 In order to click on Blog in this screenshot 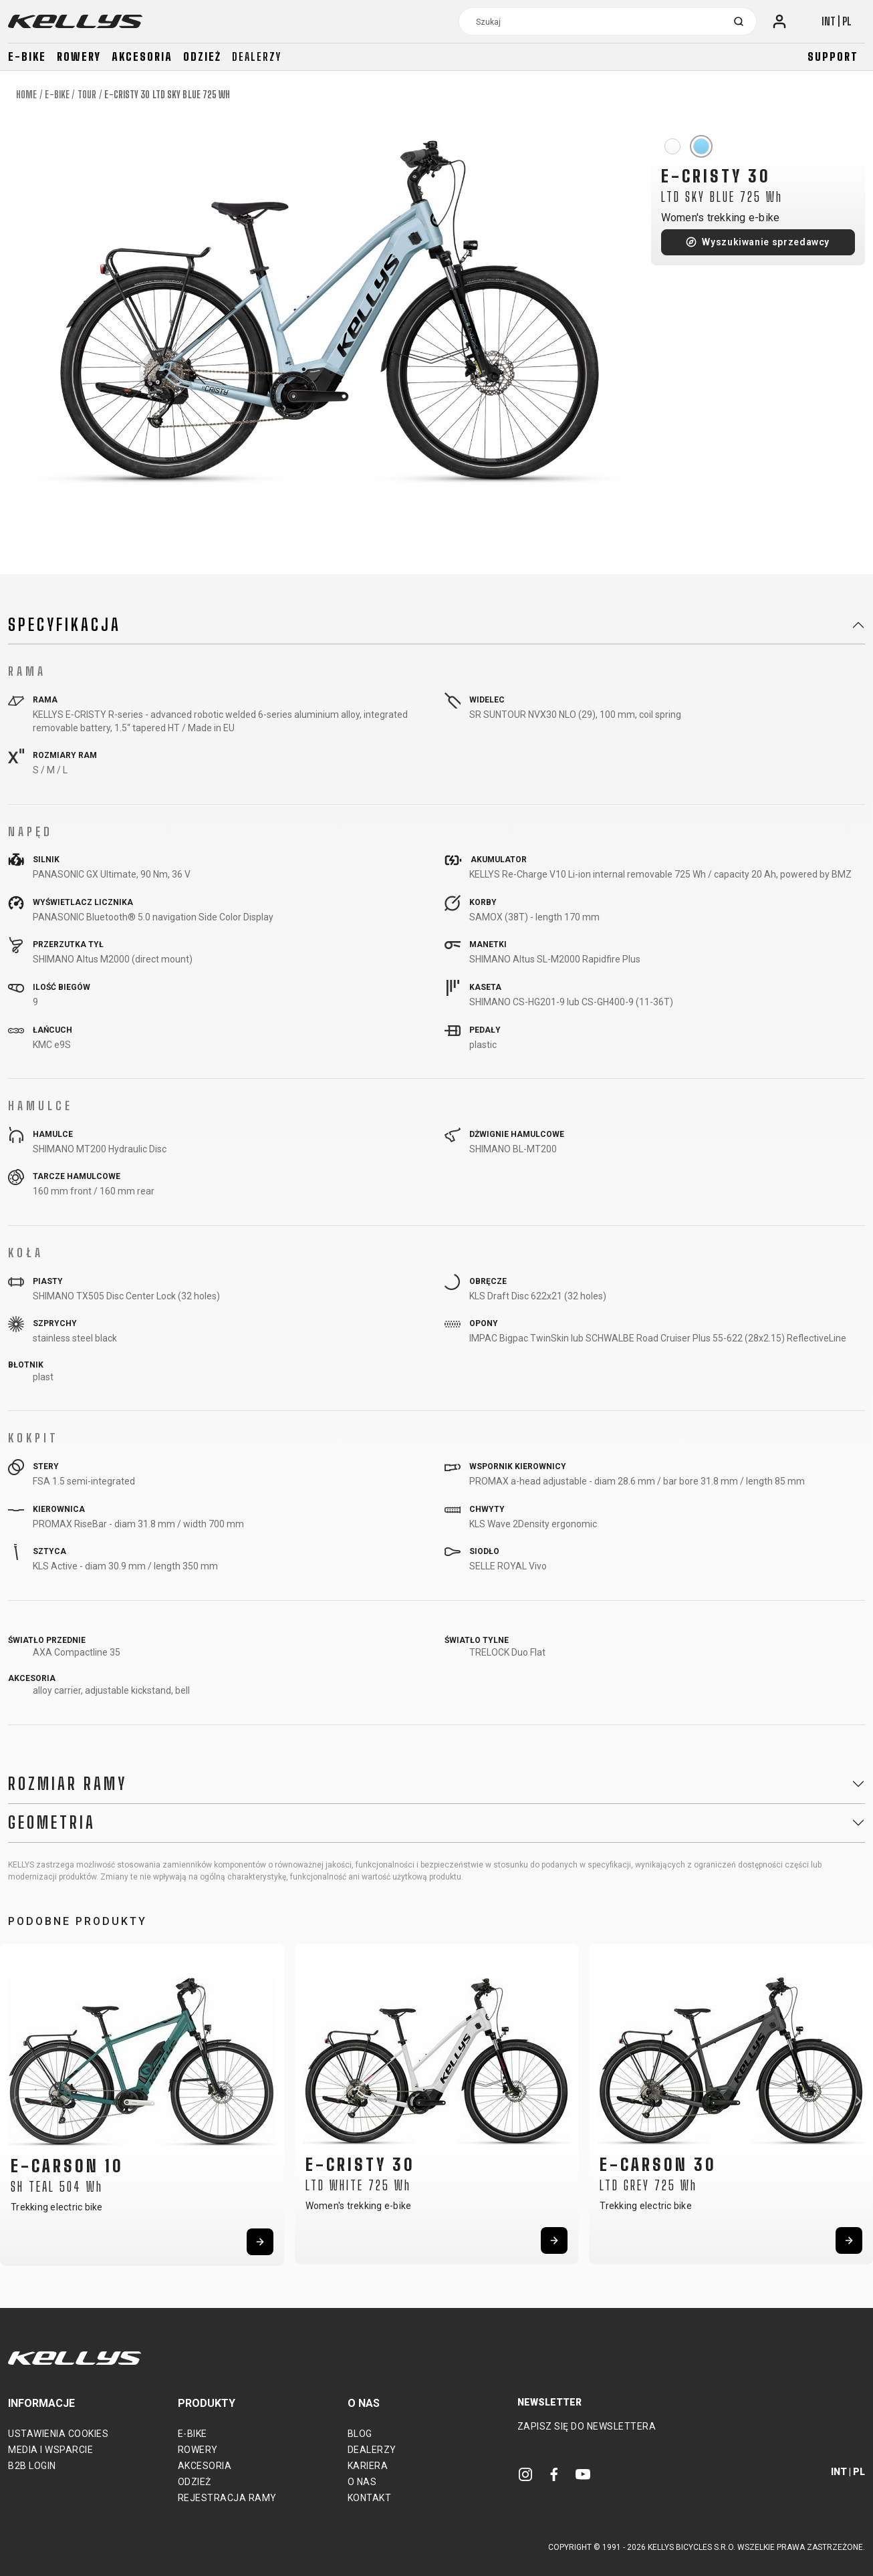, I will do `click(360, 2433)`.